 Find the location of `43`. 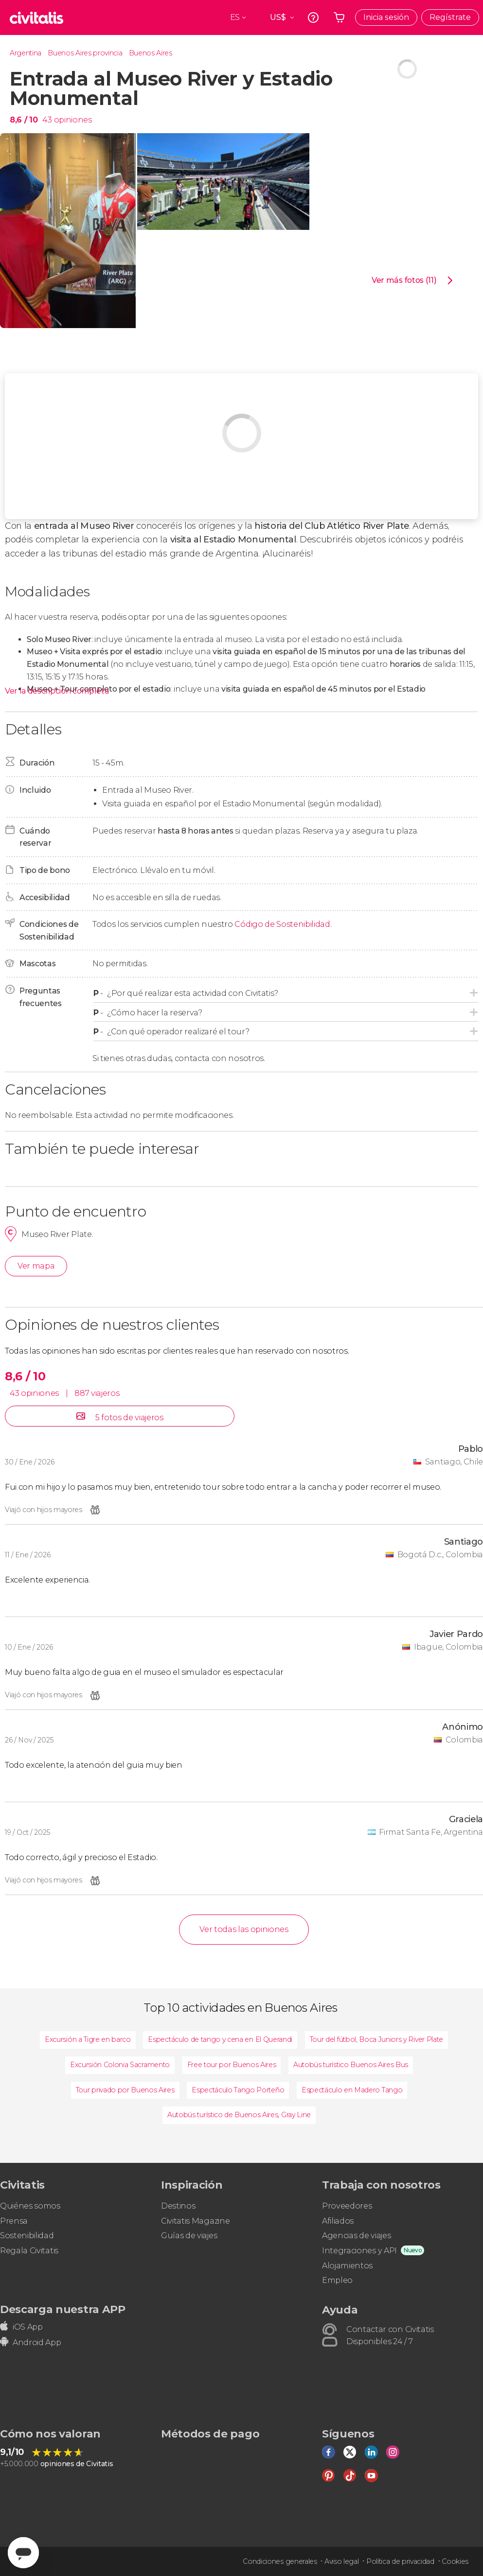

43 is located at coordinates (47, 119).